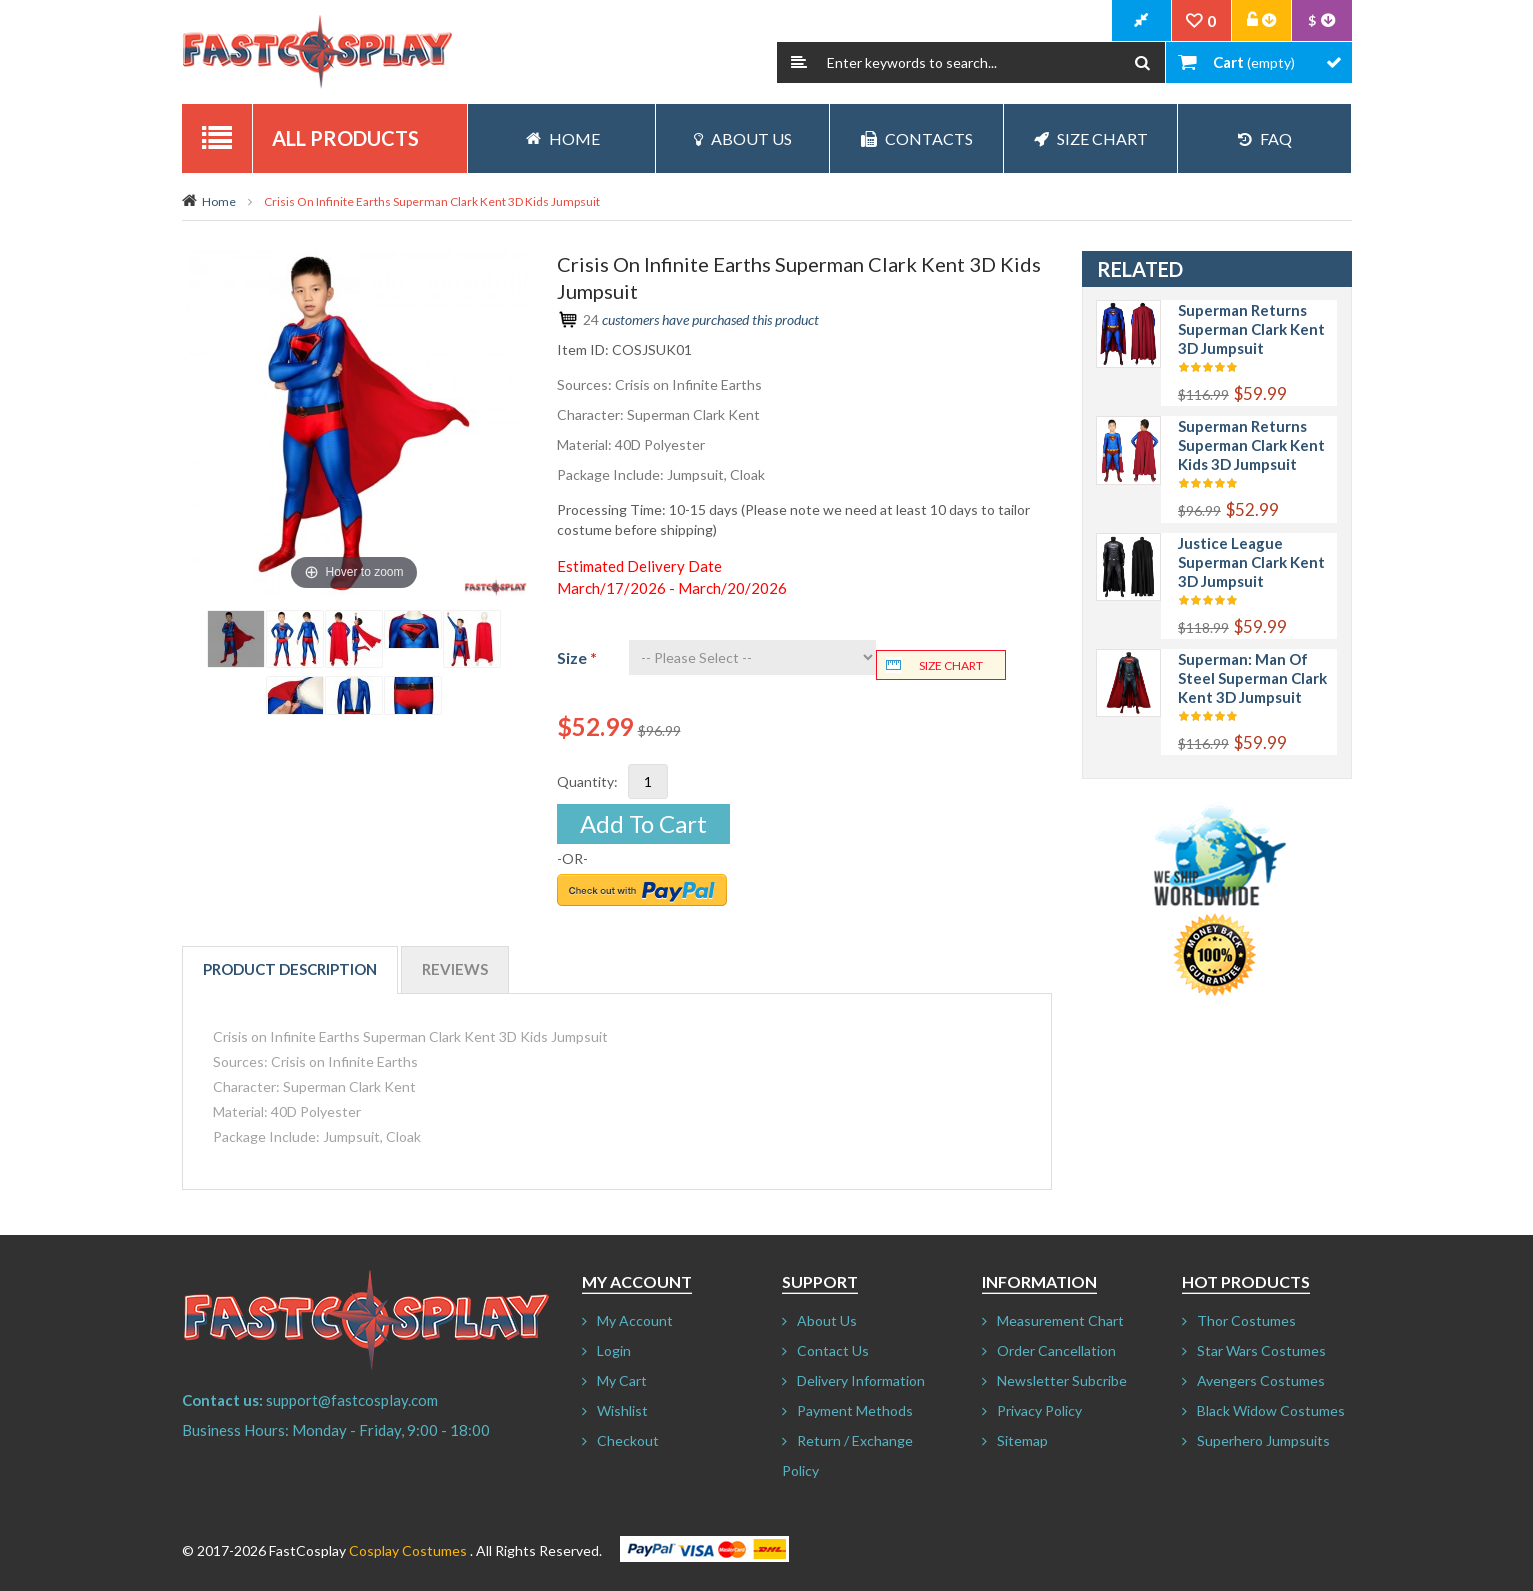 The height and width of the screenshot is (1591, 1533). What do you see at coordinates (622, 1410) in the screenshot?
I see `Wishlist` at bounding box center [622, 1410].